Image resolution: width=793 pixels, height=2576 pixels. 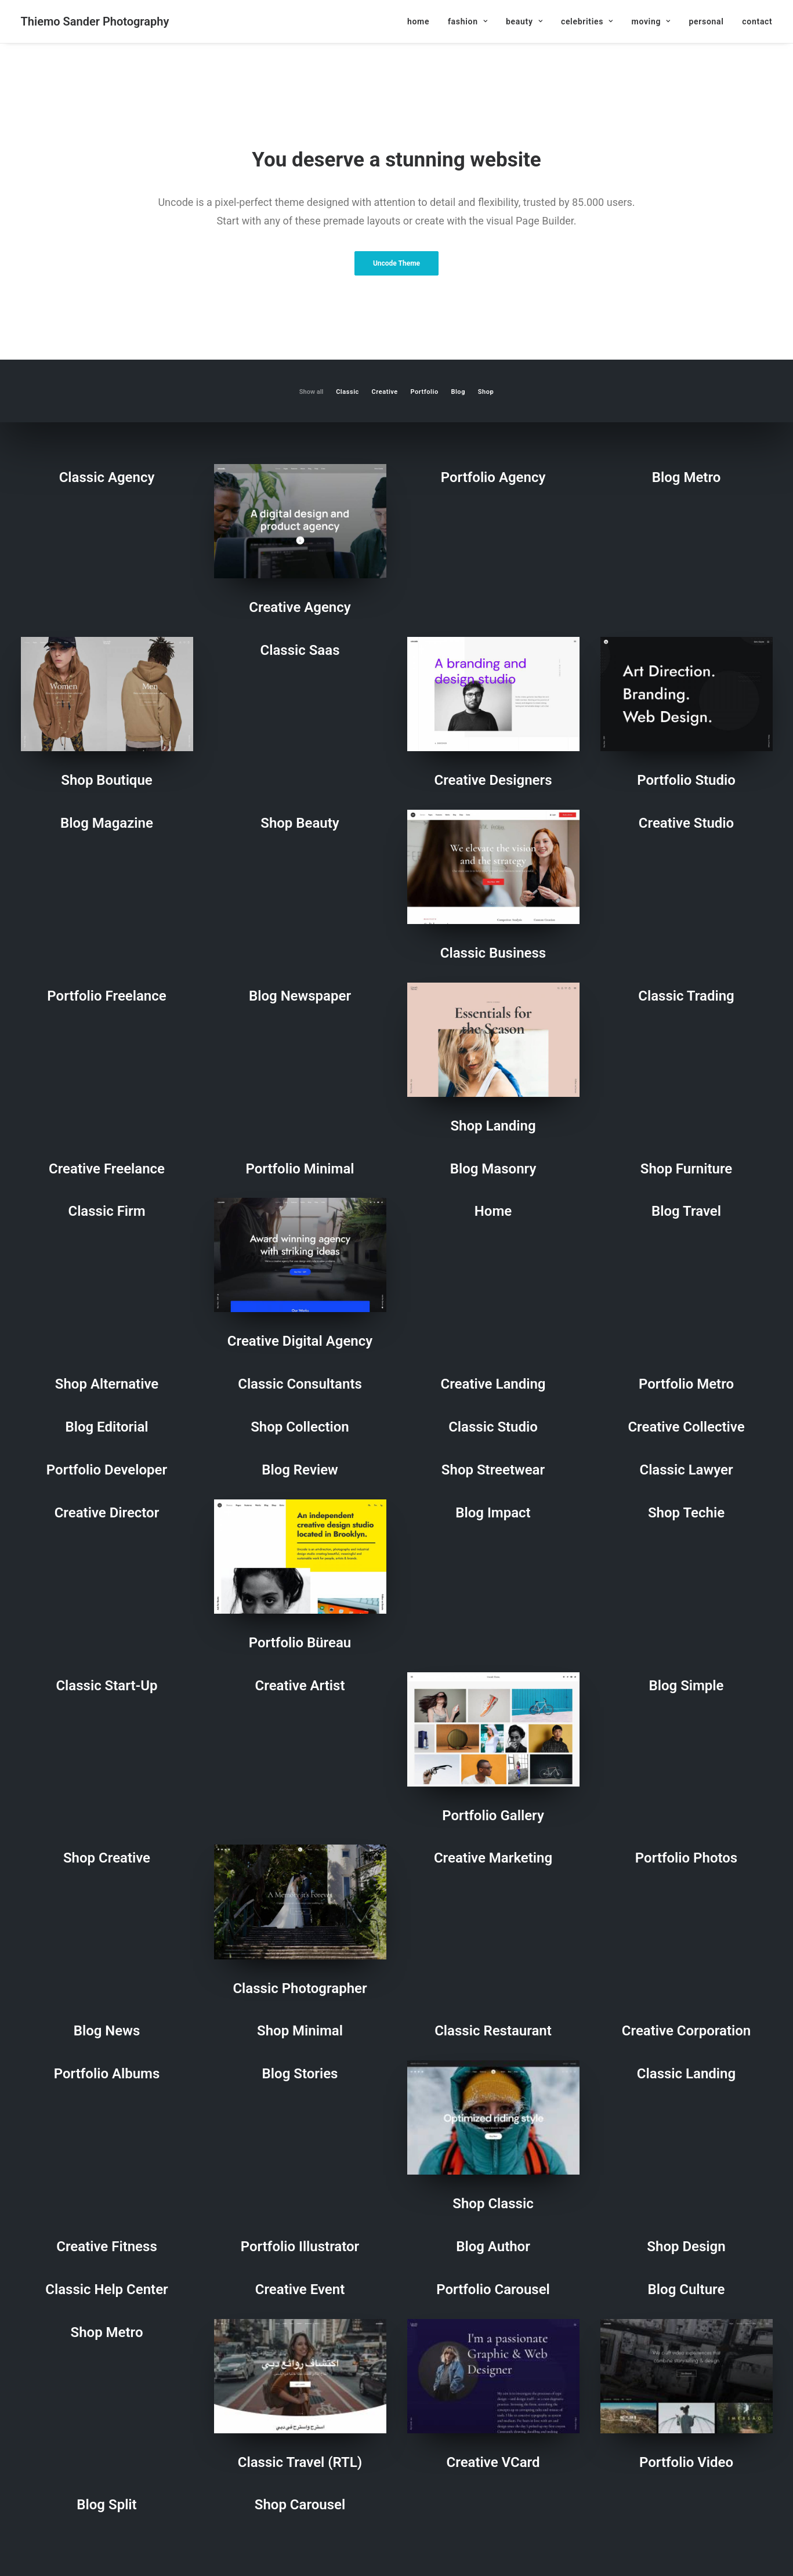 I want to click on Creative Collective, so click(x=686, y=1427).